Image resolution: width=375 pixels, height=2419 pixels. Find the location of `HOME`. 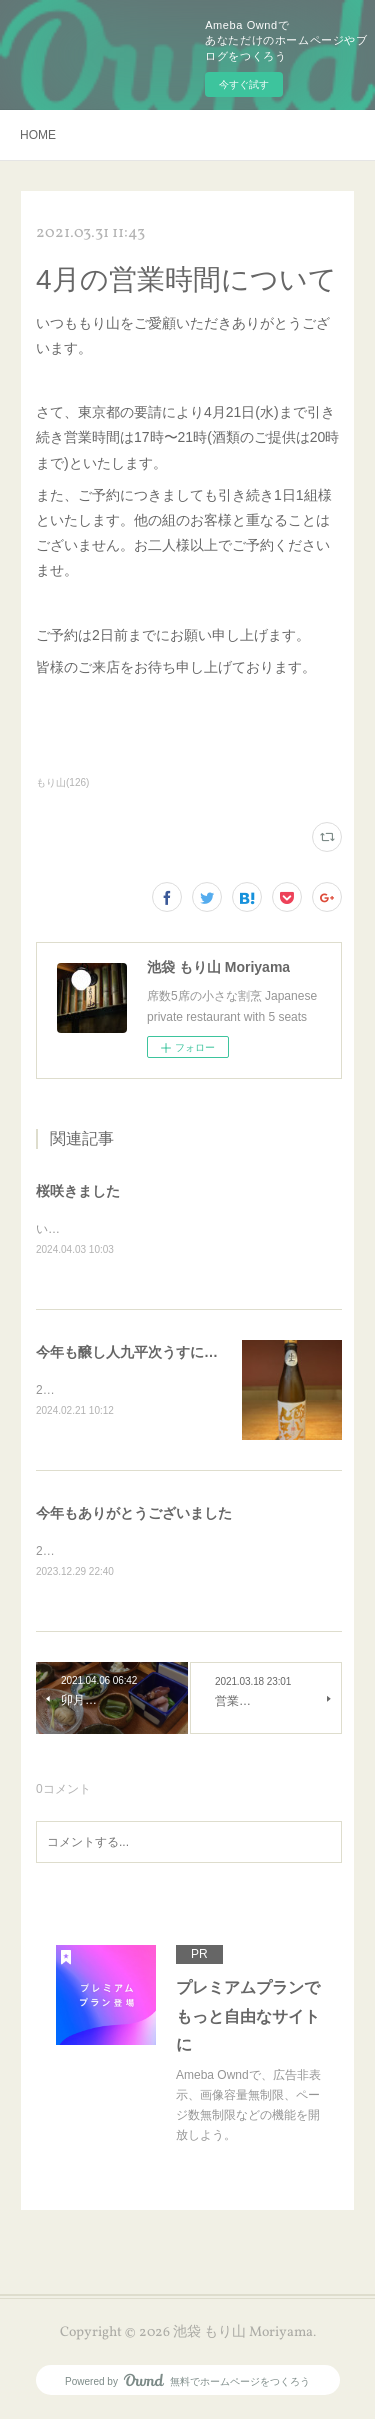

HOME is located at coordinates (38, 135).